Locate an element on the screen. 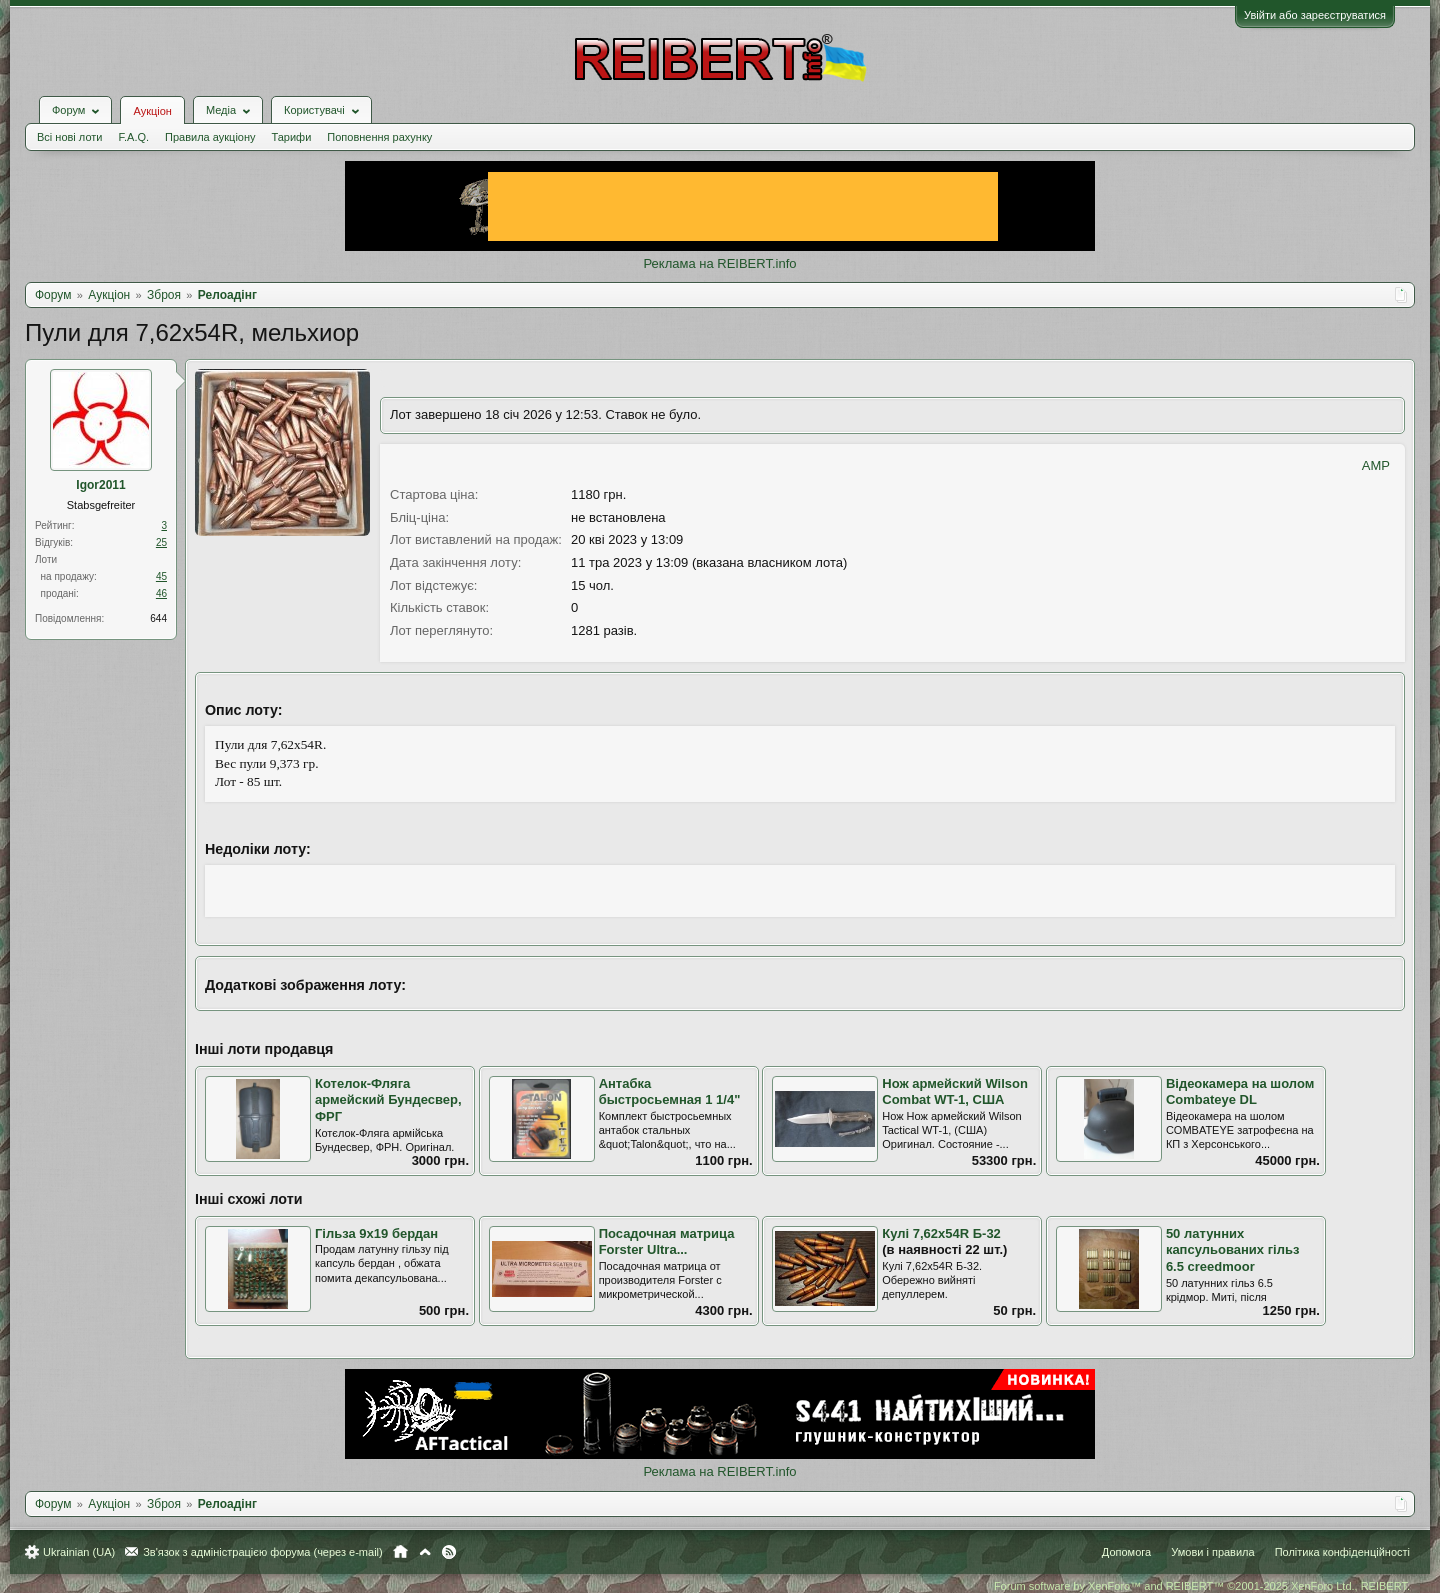 The height and width of the screenshot is (1593, 1440). Політика конфіденційності is located at coordinates (1342, 1552).